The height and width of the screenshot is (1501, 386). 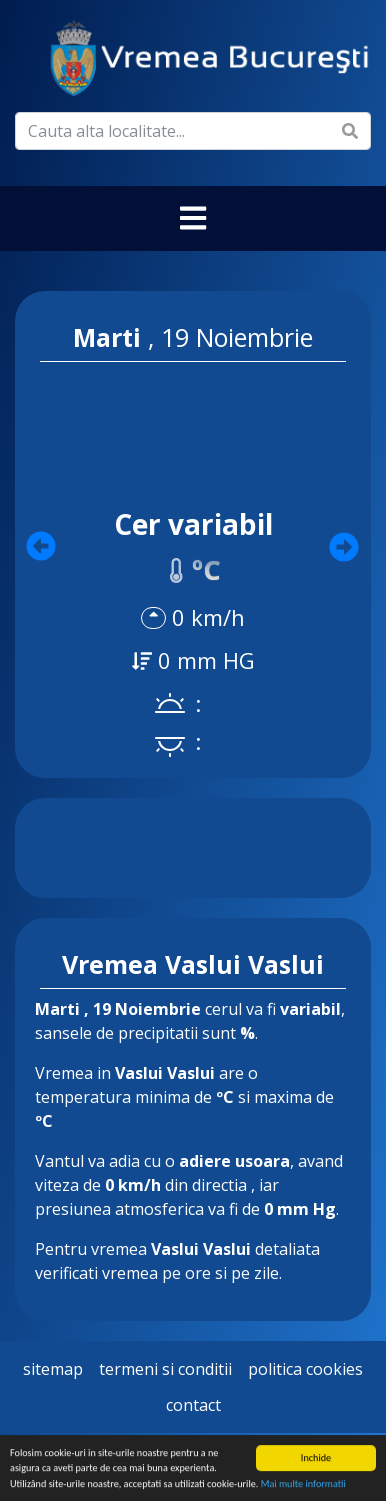 I want to click on Termeni si Conditii, so click(x=165, y=1369).